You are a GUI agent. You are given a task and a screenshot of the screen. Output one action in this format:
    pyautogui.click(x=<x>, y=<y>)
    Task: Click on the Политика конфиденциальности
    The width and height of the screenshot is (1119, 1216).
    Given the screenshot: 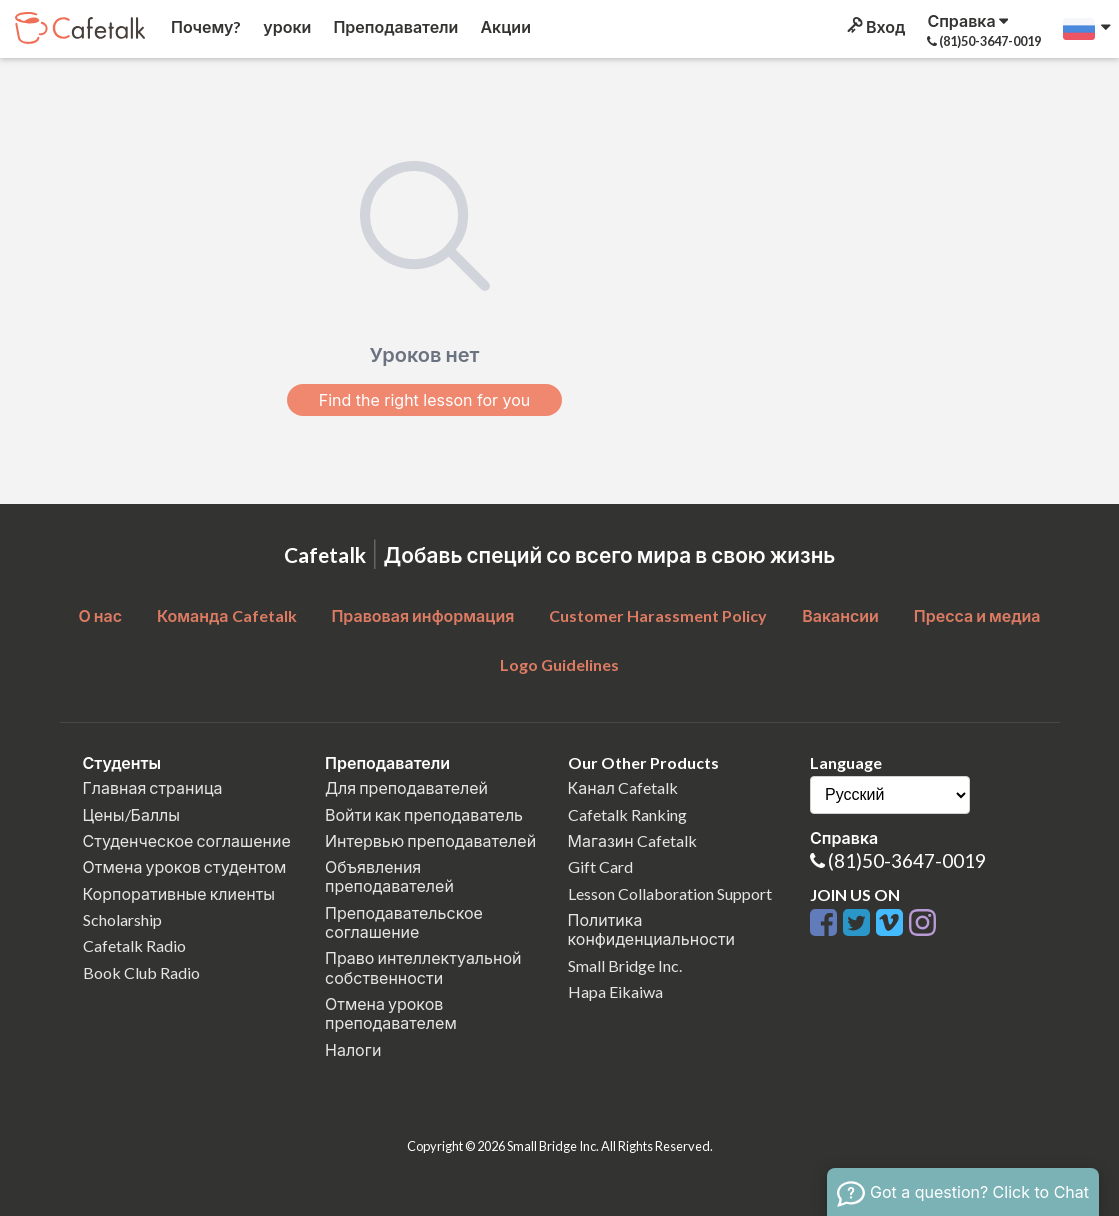 What is the action you would take?
    pyautogui.click(x=652, y=929)
    